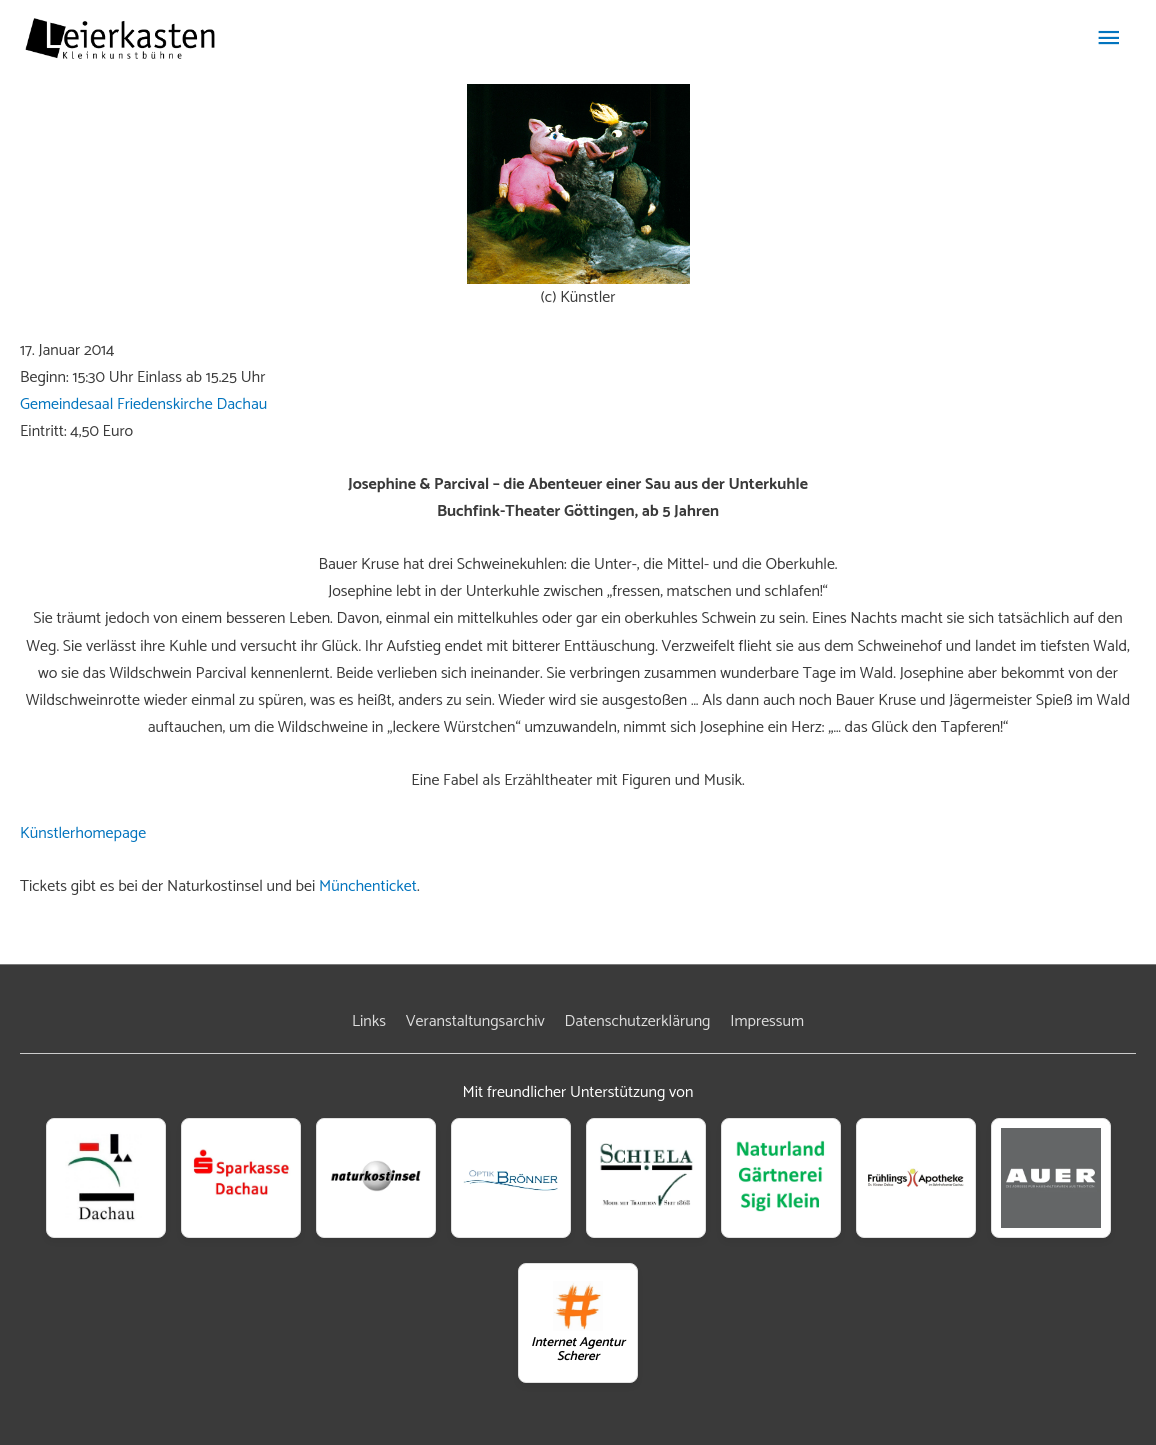 The image size is (1156, 1445). Describe the element at coordinates (638, 1021) in the screenshot. I see `Datenschutzerklärung` at that location.